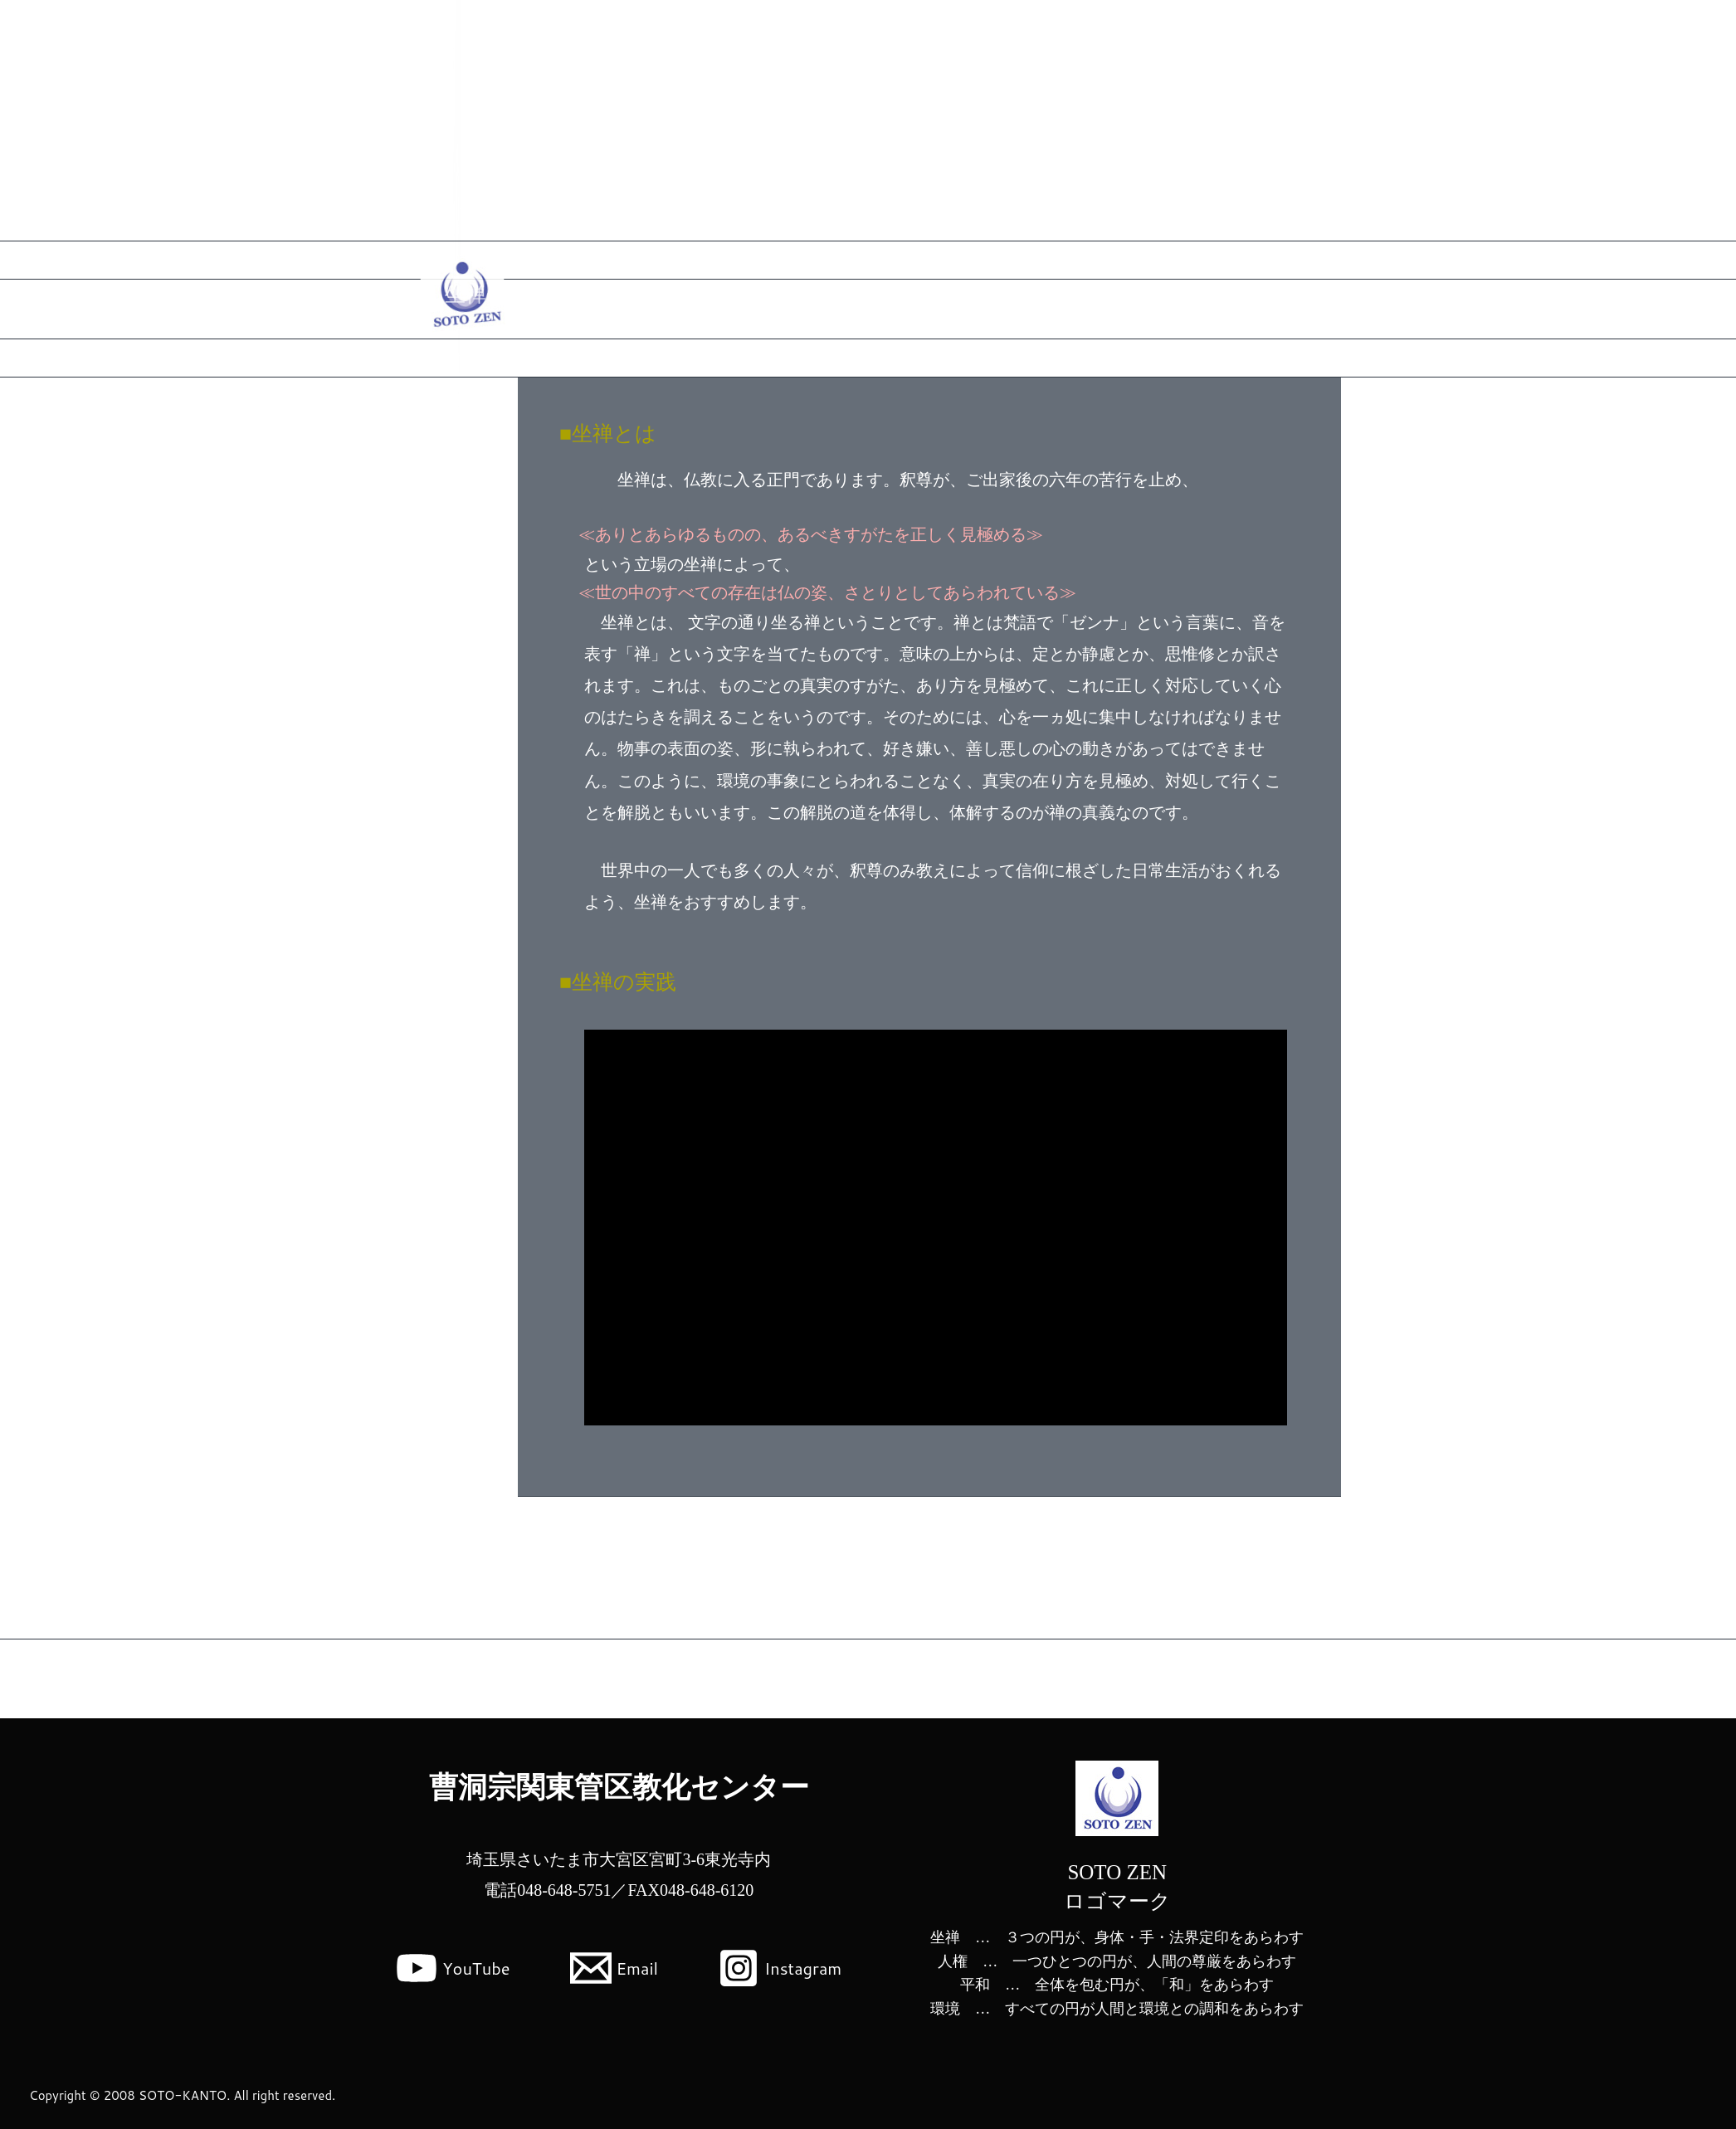 Image resolution: width=1736 pixels, height=2129 pixels. What do you see at coordinates (452, 1968) in the screenshot?
I see `[YouTube]` at bounding box center [452, 1968].